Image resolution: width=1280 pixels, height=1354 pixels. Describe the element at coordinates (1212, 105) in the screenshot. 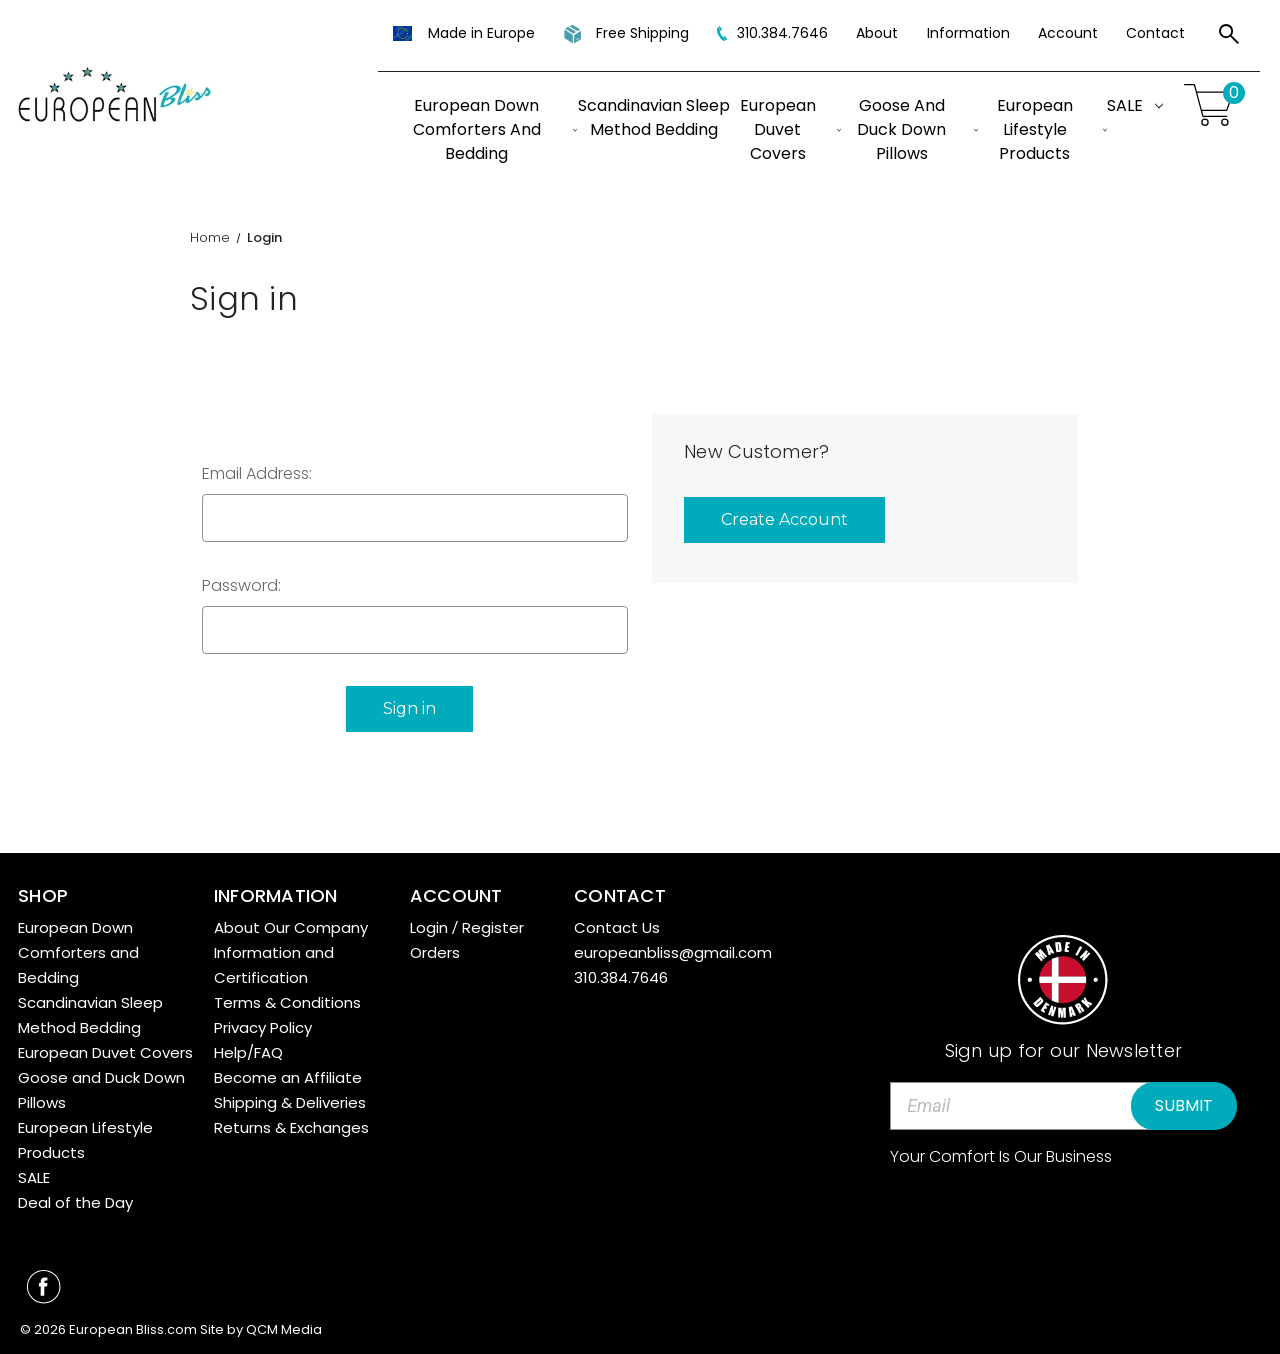

I see `[Cart with 0 items]` at that location.